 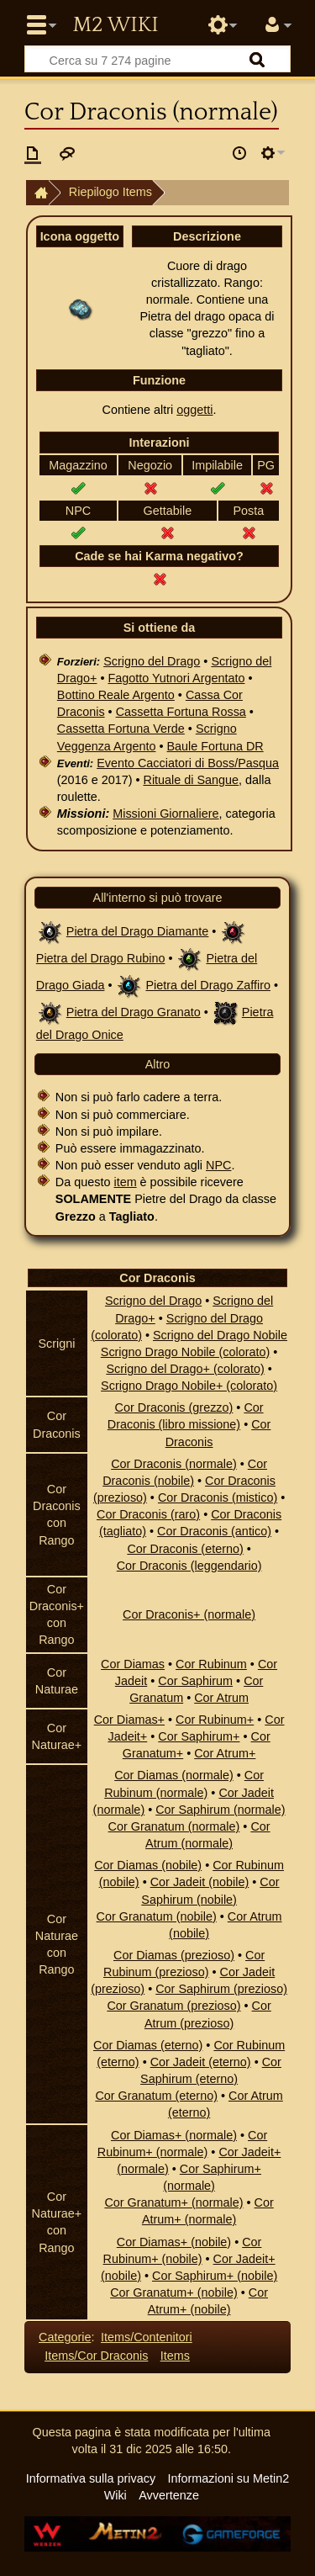 I want to click on Cor Draconis+ (normale), so click(x=189, y=1614).